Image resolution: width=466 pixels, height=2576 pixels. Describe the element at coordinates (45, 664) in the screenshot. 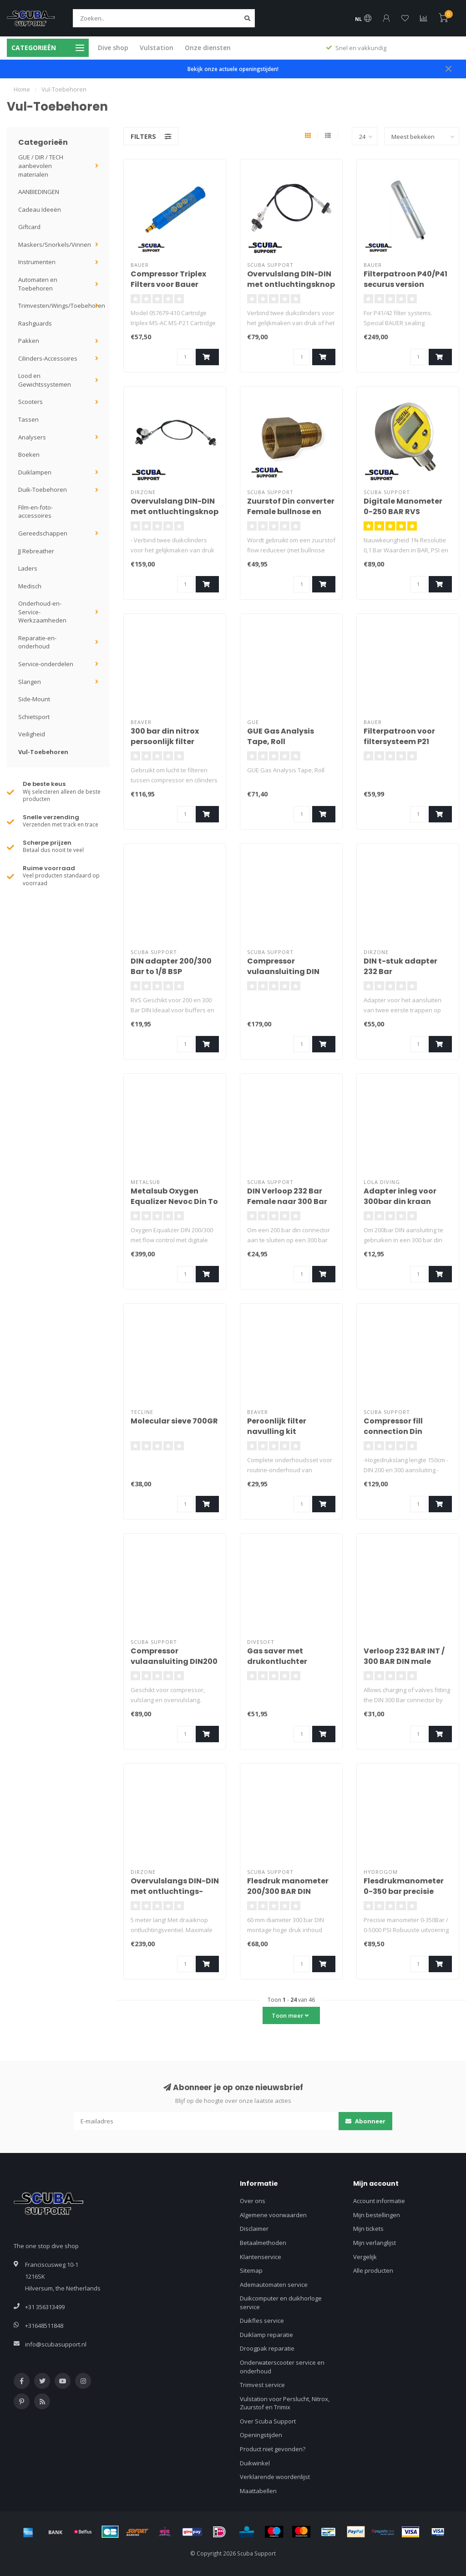

I see `Service-onderdelen` at that location.